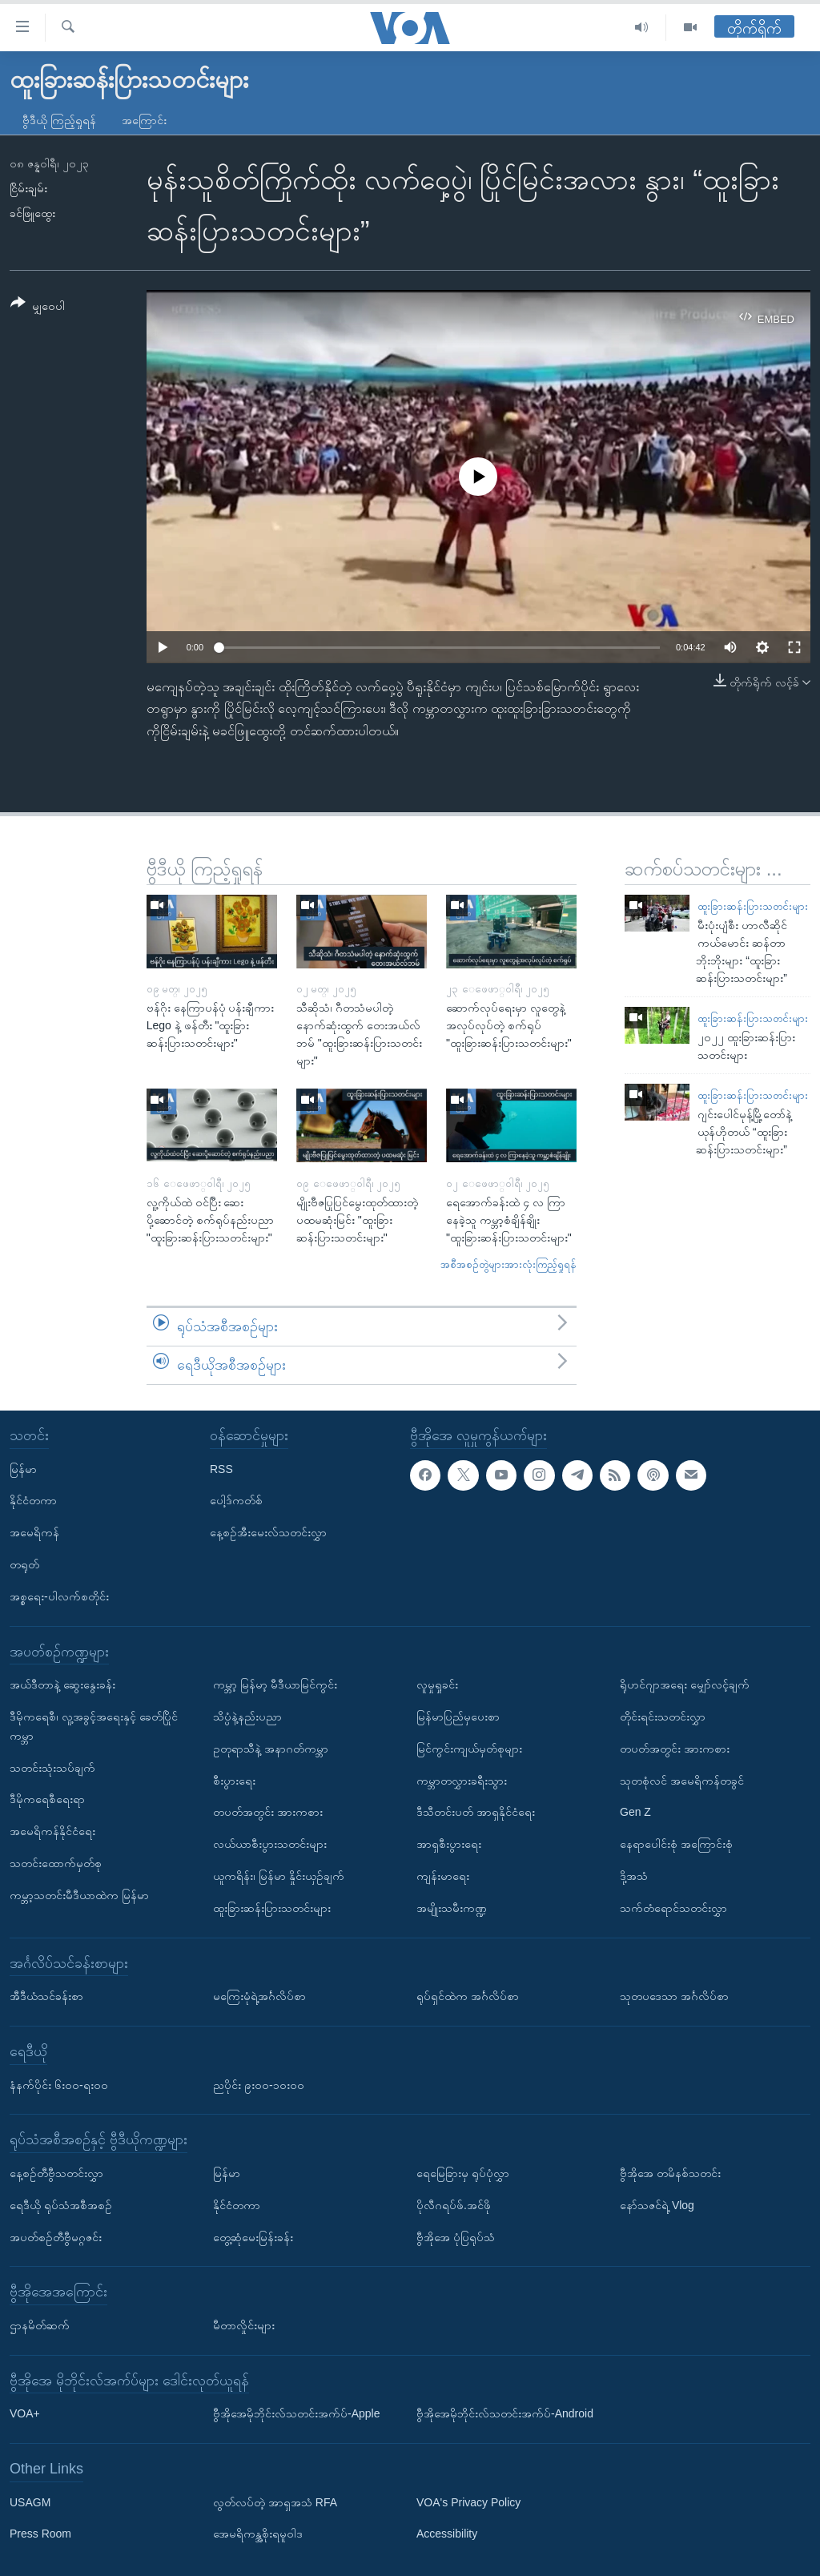 This screenshot has height=2576, width=820. Describe the element at coordinates (446, 2533) in the screenshot. I see `Accessibility` at that location.